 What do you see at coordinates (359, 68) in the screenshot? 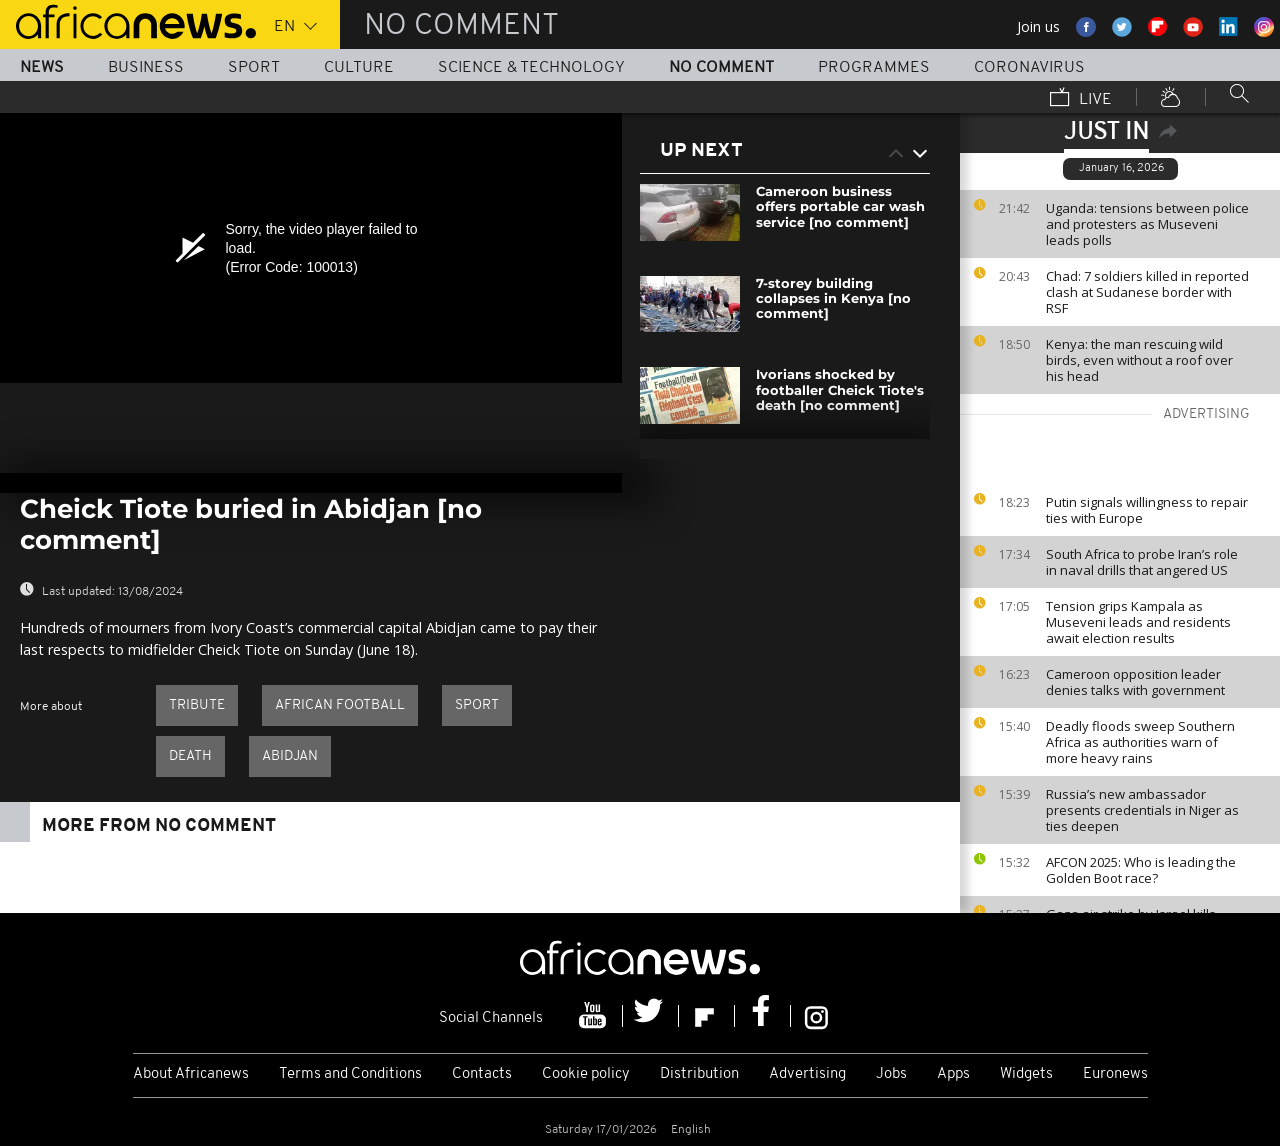
I see `Culture` at bounding box center [359, 68].